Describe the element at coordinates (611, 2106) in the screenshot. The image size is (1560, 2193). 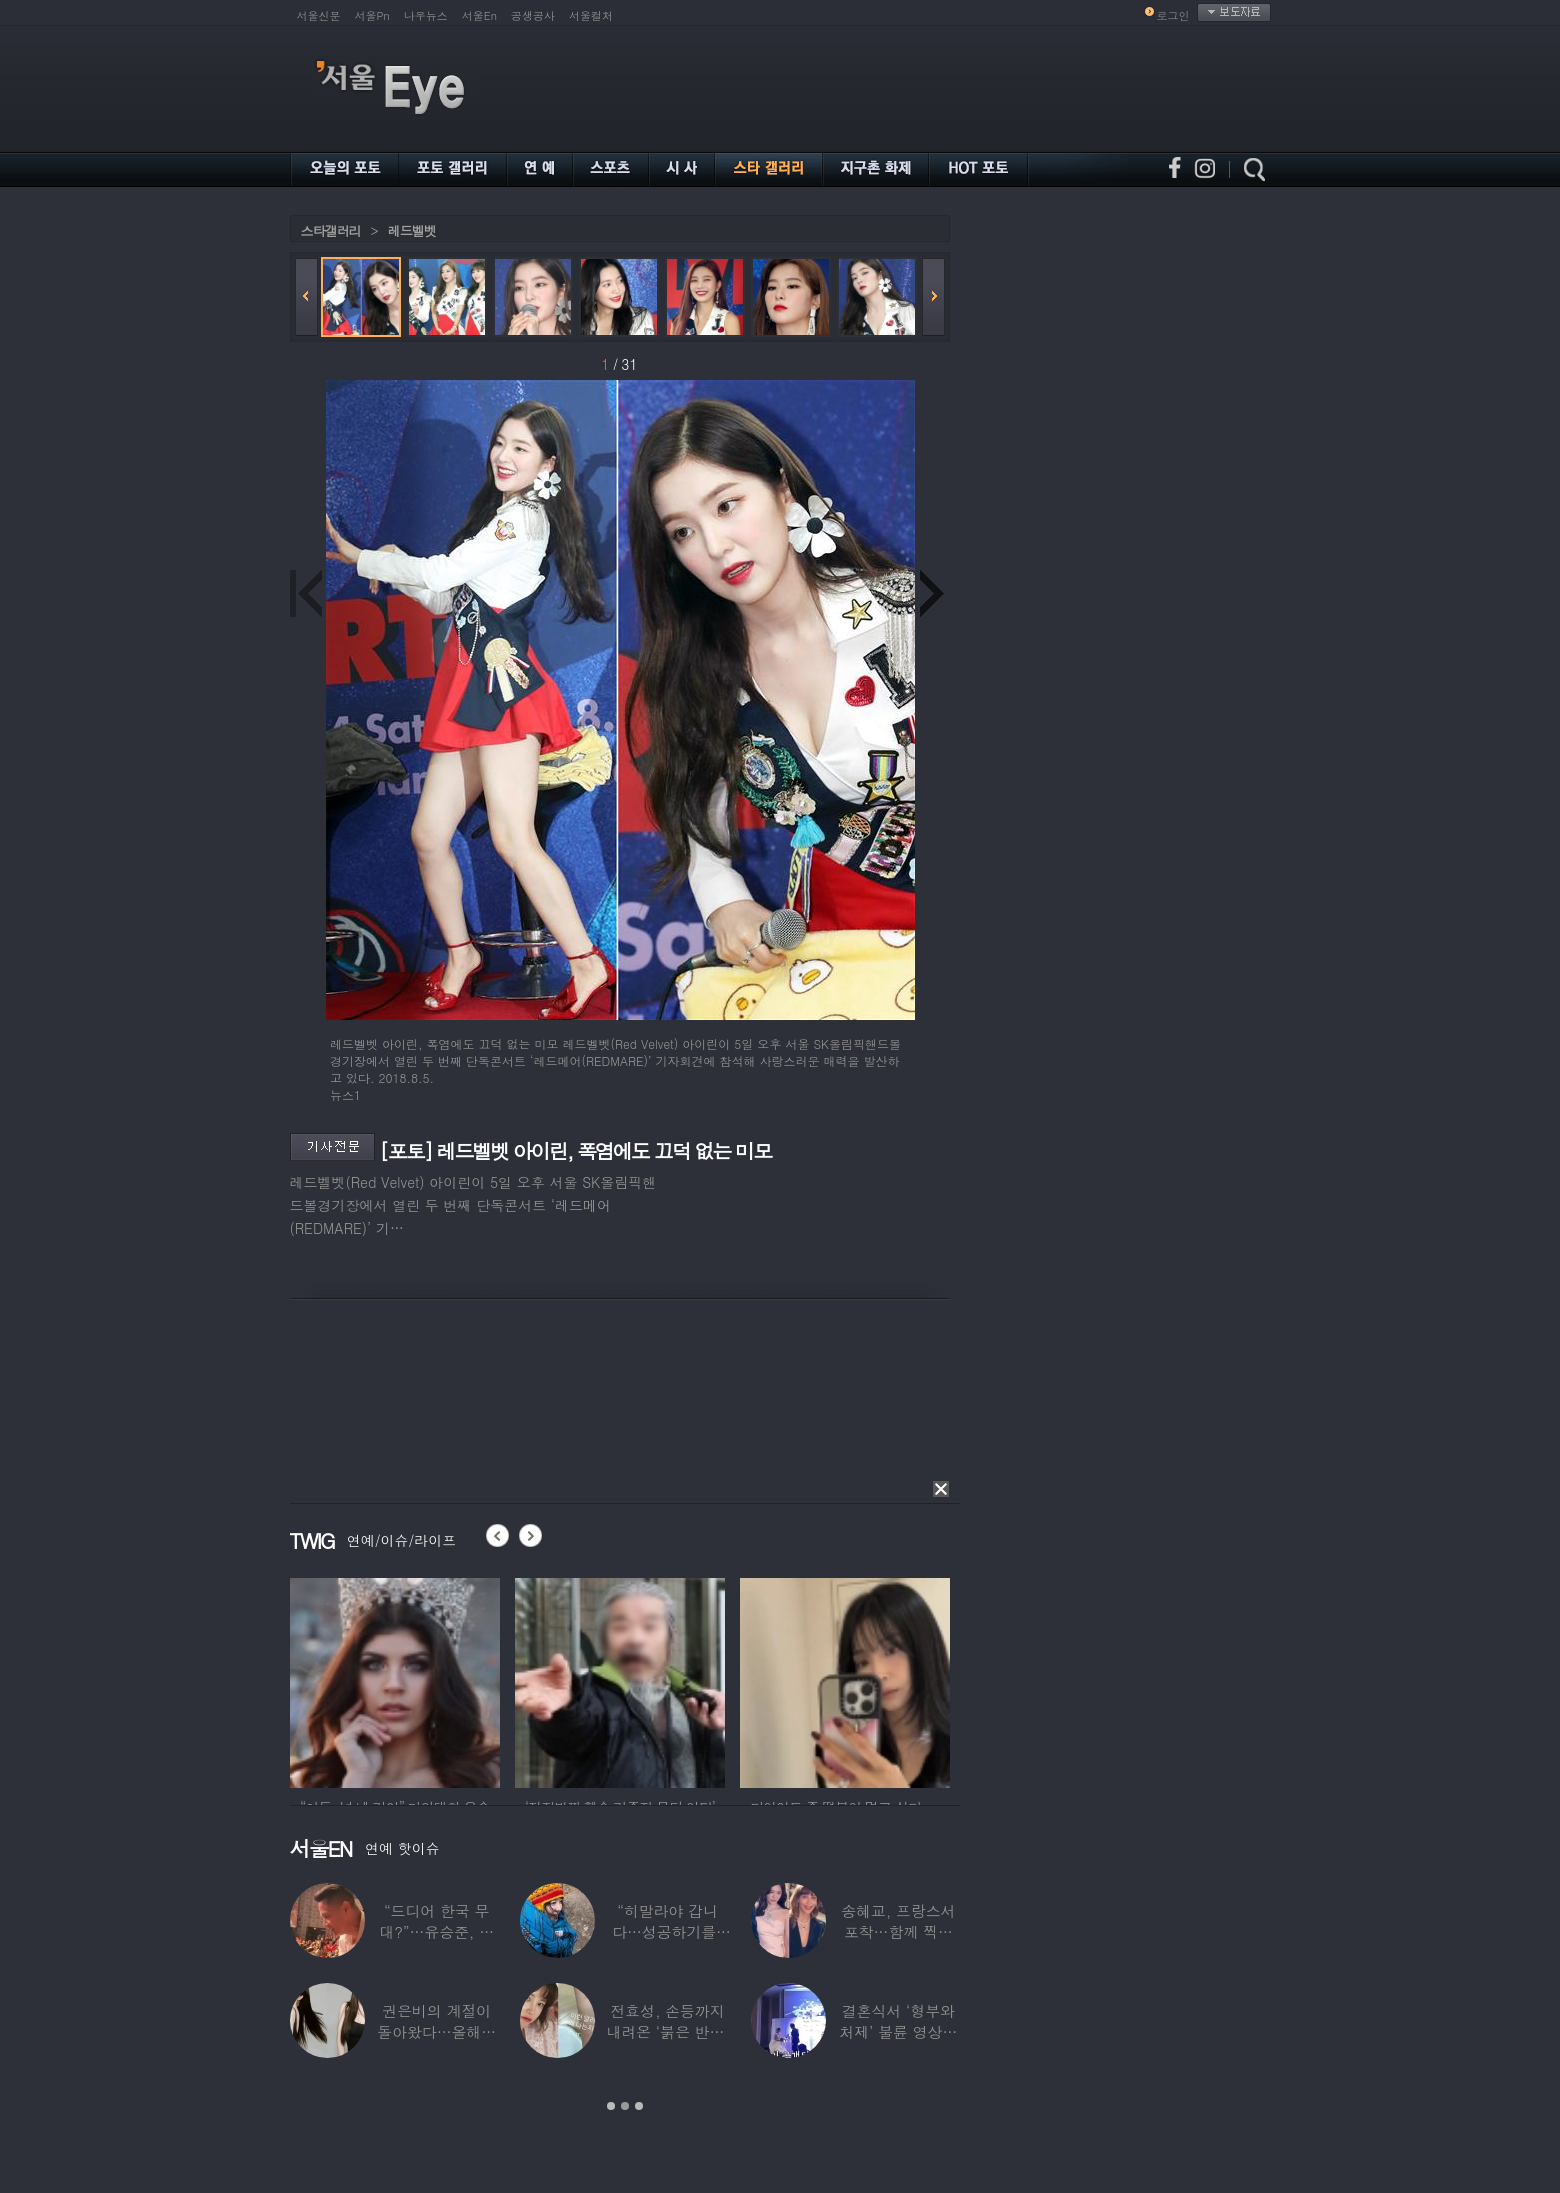
I see `1 [button]` at that location.